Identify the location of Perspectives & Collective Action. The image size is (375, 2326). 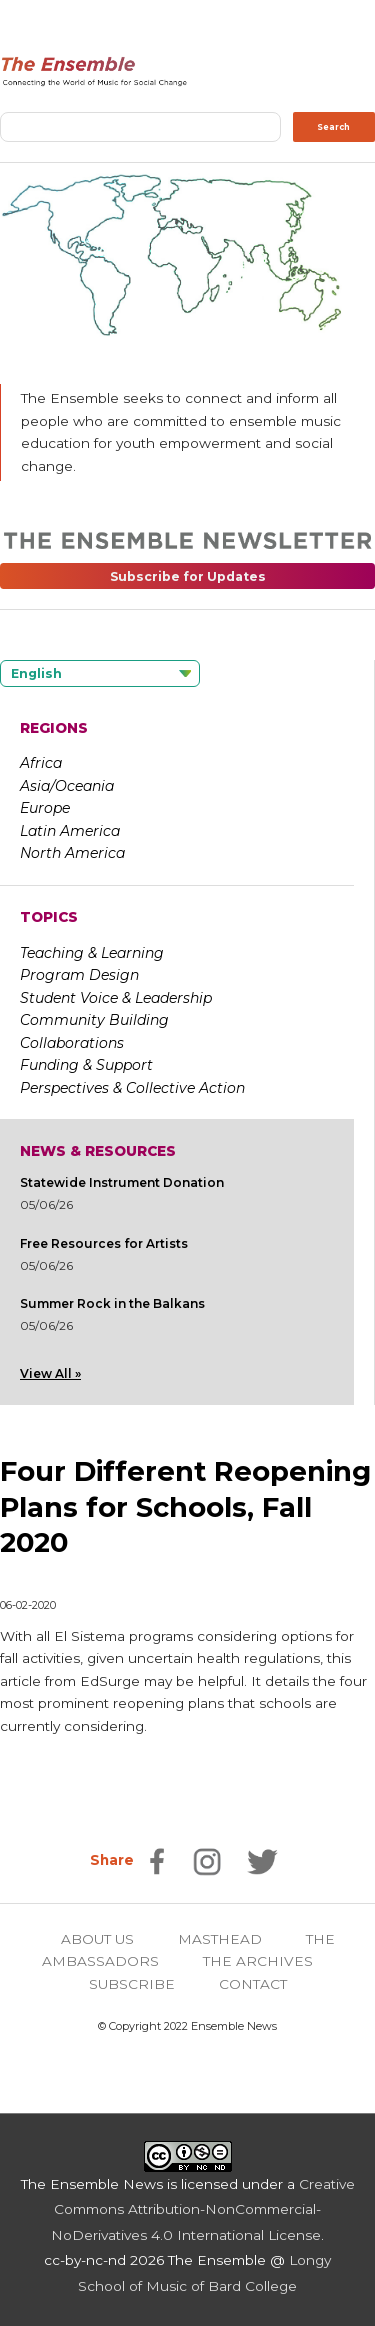
(132, 1088).